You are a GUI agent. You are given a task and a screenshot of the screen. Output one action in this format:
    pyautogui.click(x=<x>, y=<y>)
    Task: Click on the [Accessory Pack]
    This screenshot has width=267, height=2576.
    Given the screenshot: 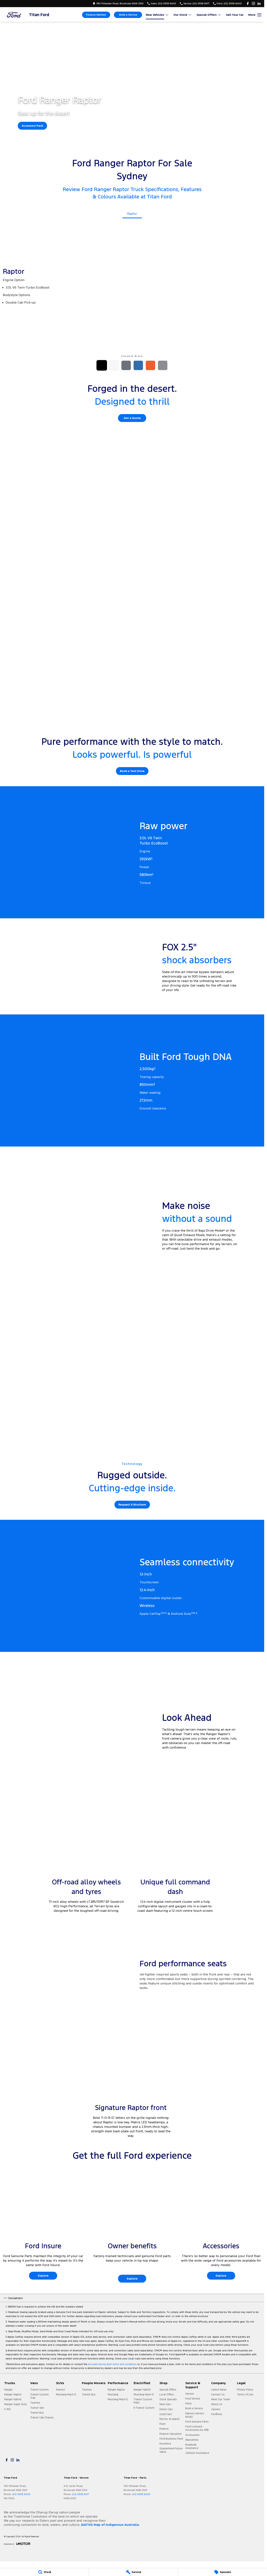 What is the action you would take?
    pyautogui.click(x=32, y=126)
    